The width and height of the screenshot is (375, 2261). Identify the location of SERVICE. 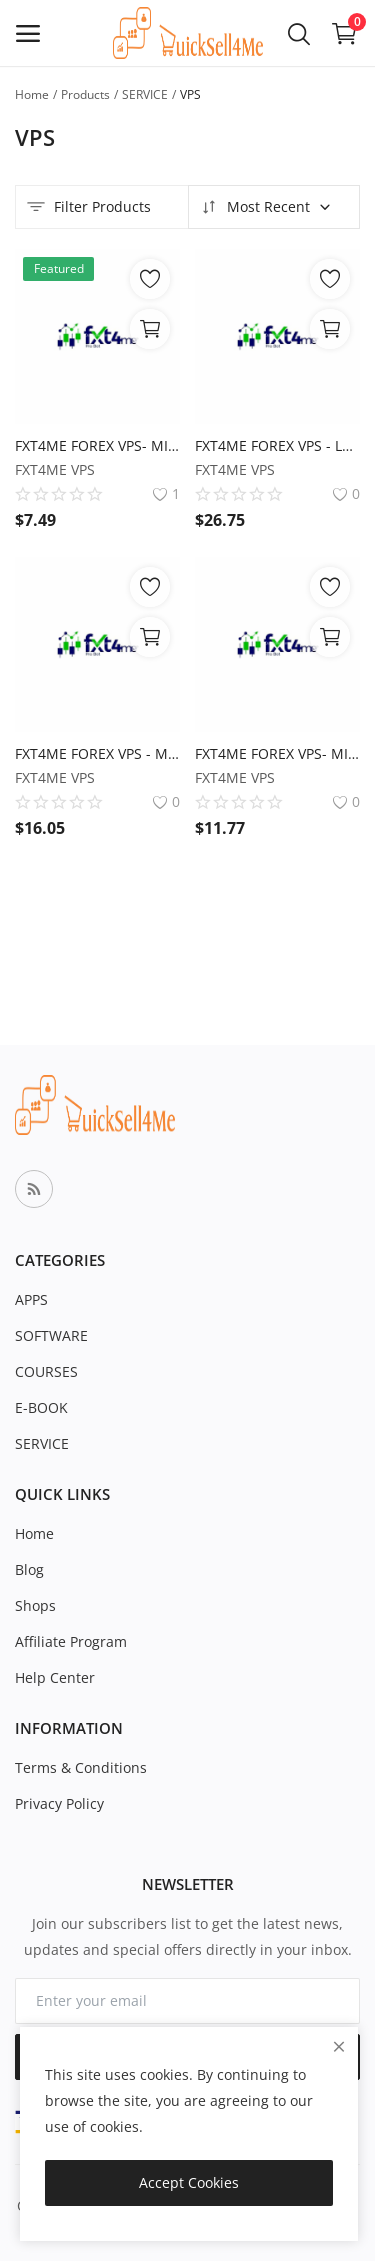
(145, 94).